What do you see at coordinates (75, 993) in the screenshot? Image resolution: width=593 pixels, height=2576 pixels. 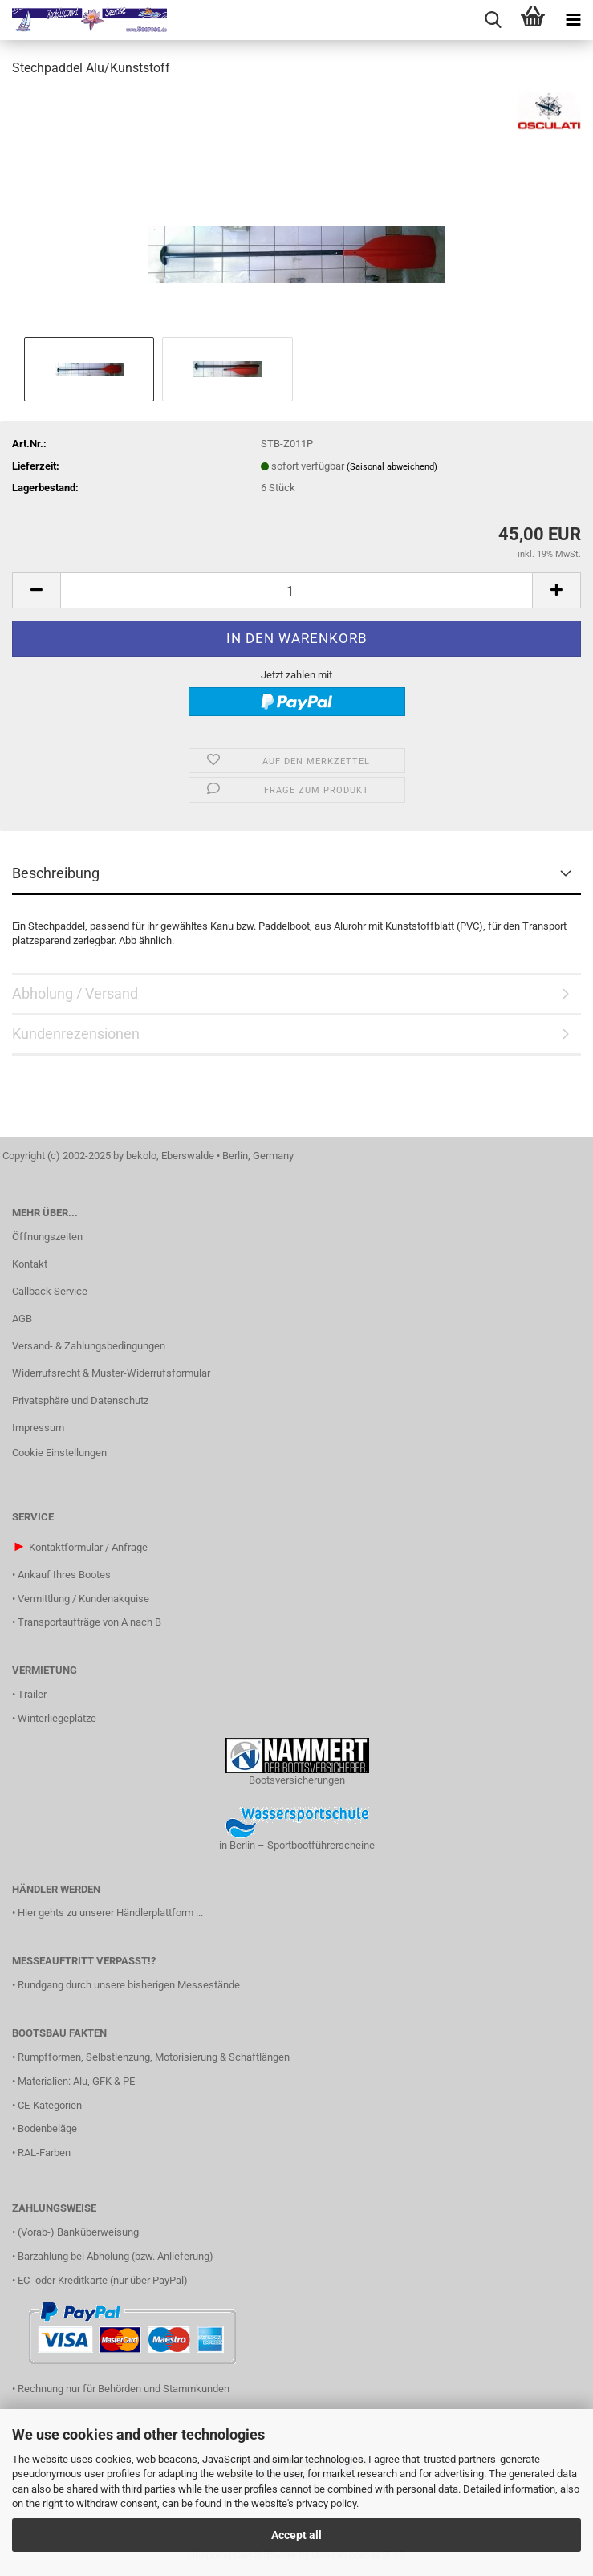 I see `Abholung / Versand` at bounding box center [75, 993].